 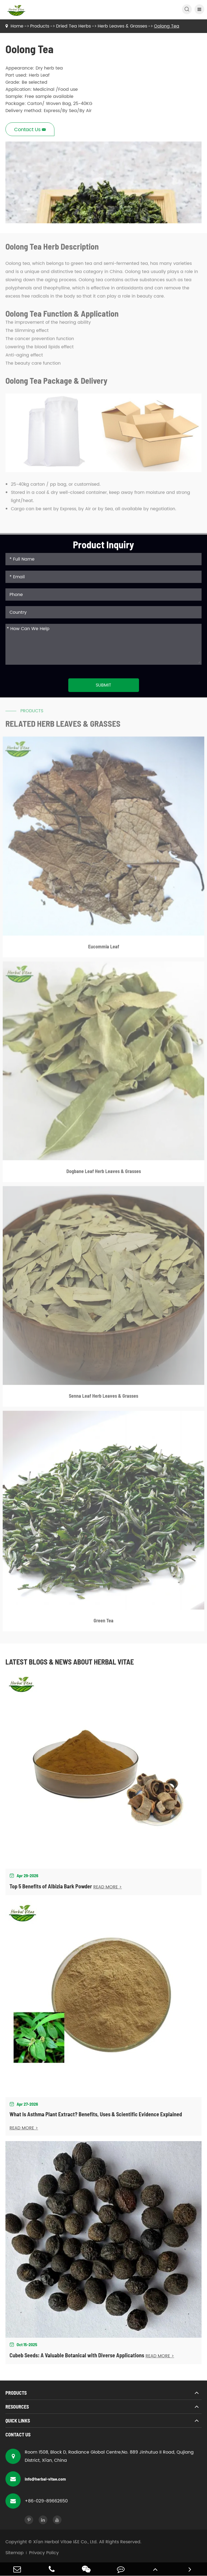 What do you see at coordinates (77, 2355) in the screenshot?
I see `Cubeb Seeds: A Valuable Botanical with Diverse Applications` at bounding box center [77, 2355].